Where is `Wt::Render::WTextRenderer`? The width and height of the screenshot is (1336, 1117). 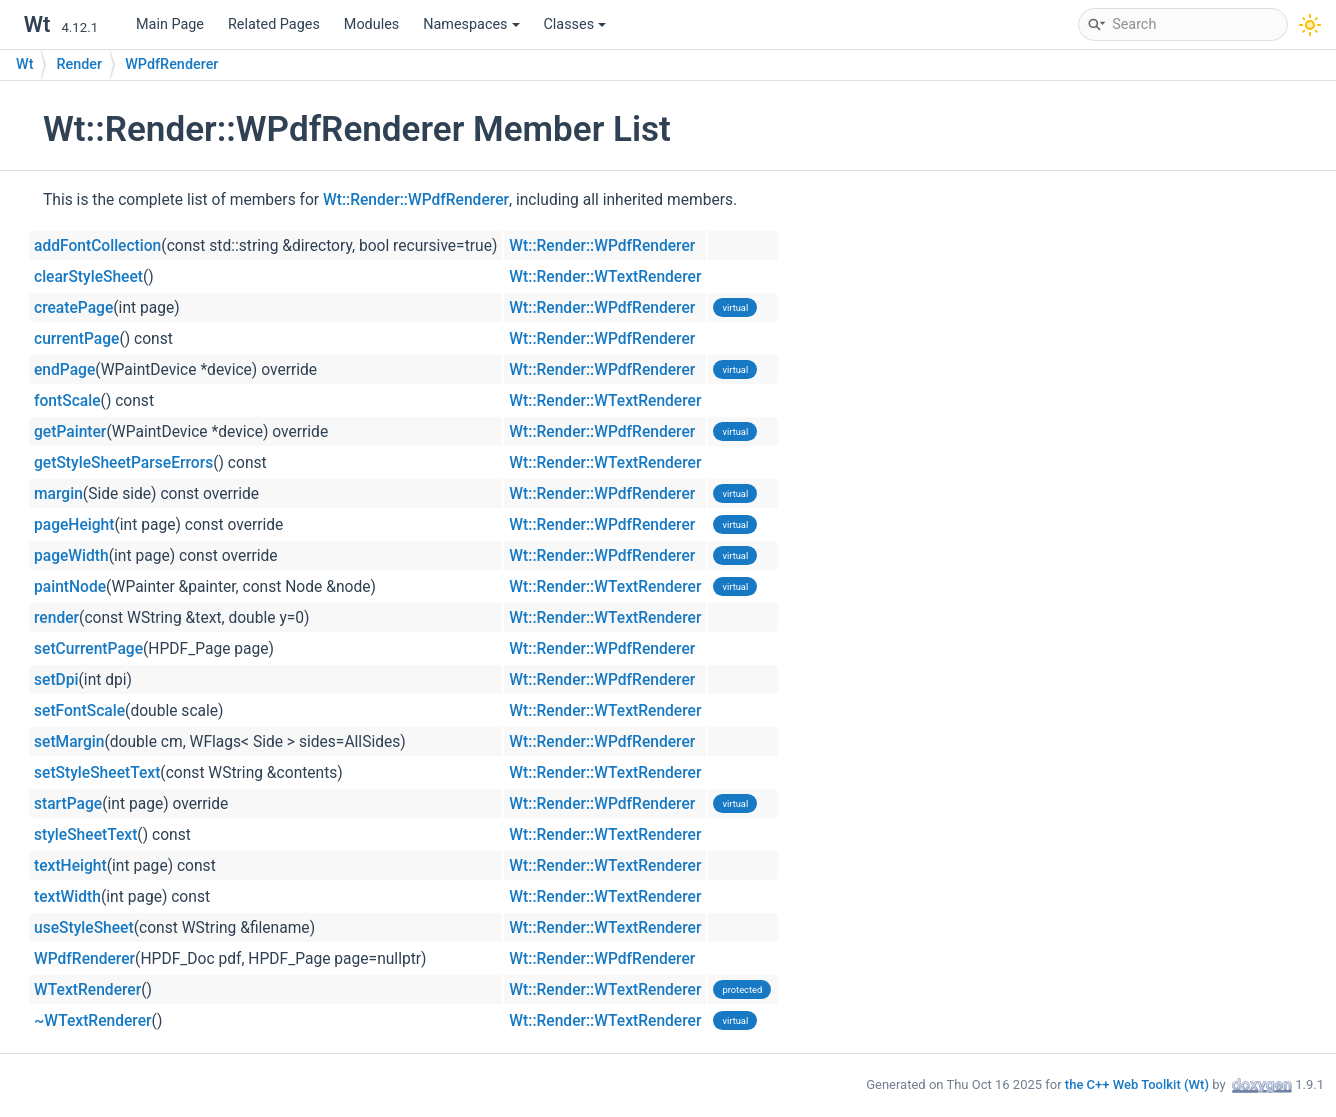
Wt::Render::WTextRenderer is located at coordinates (605, 277).